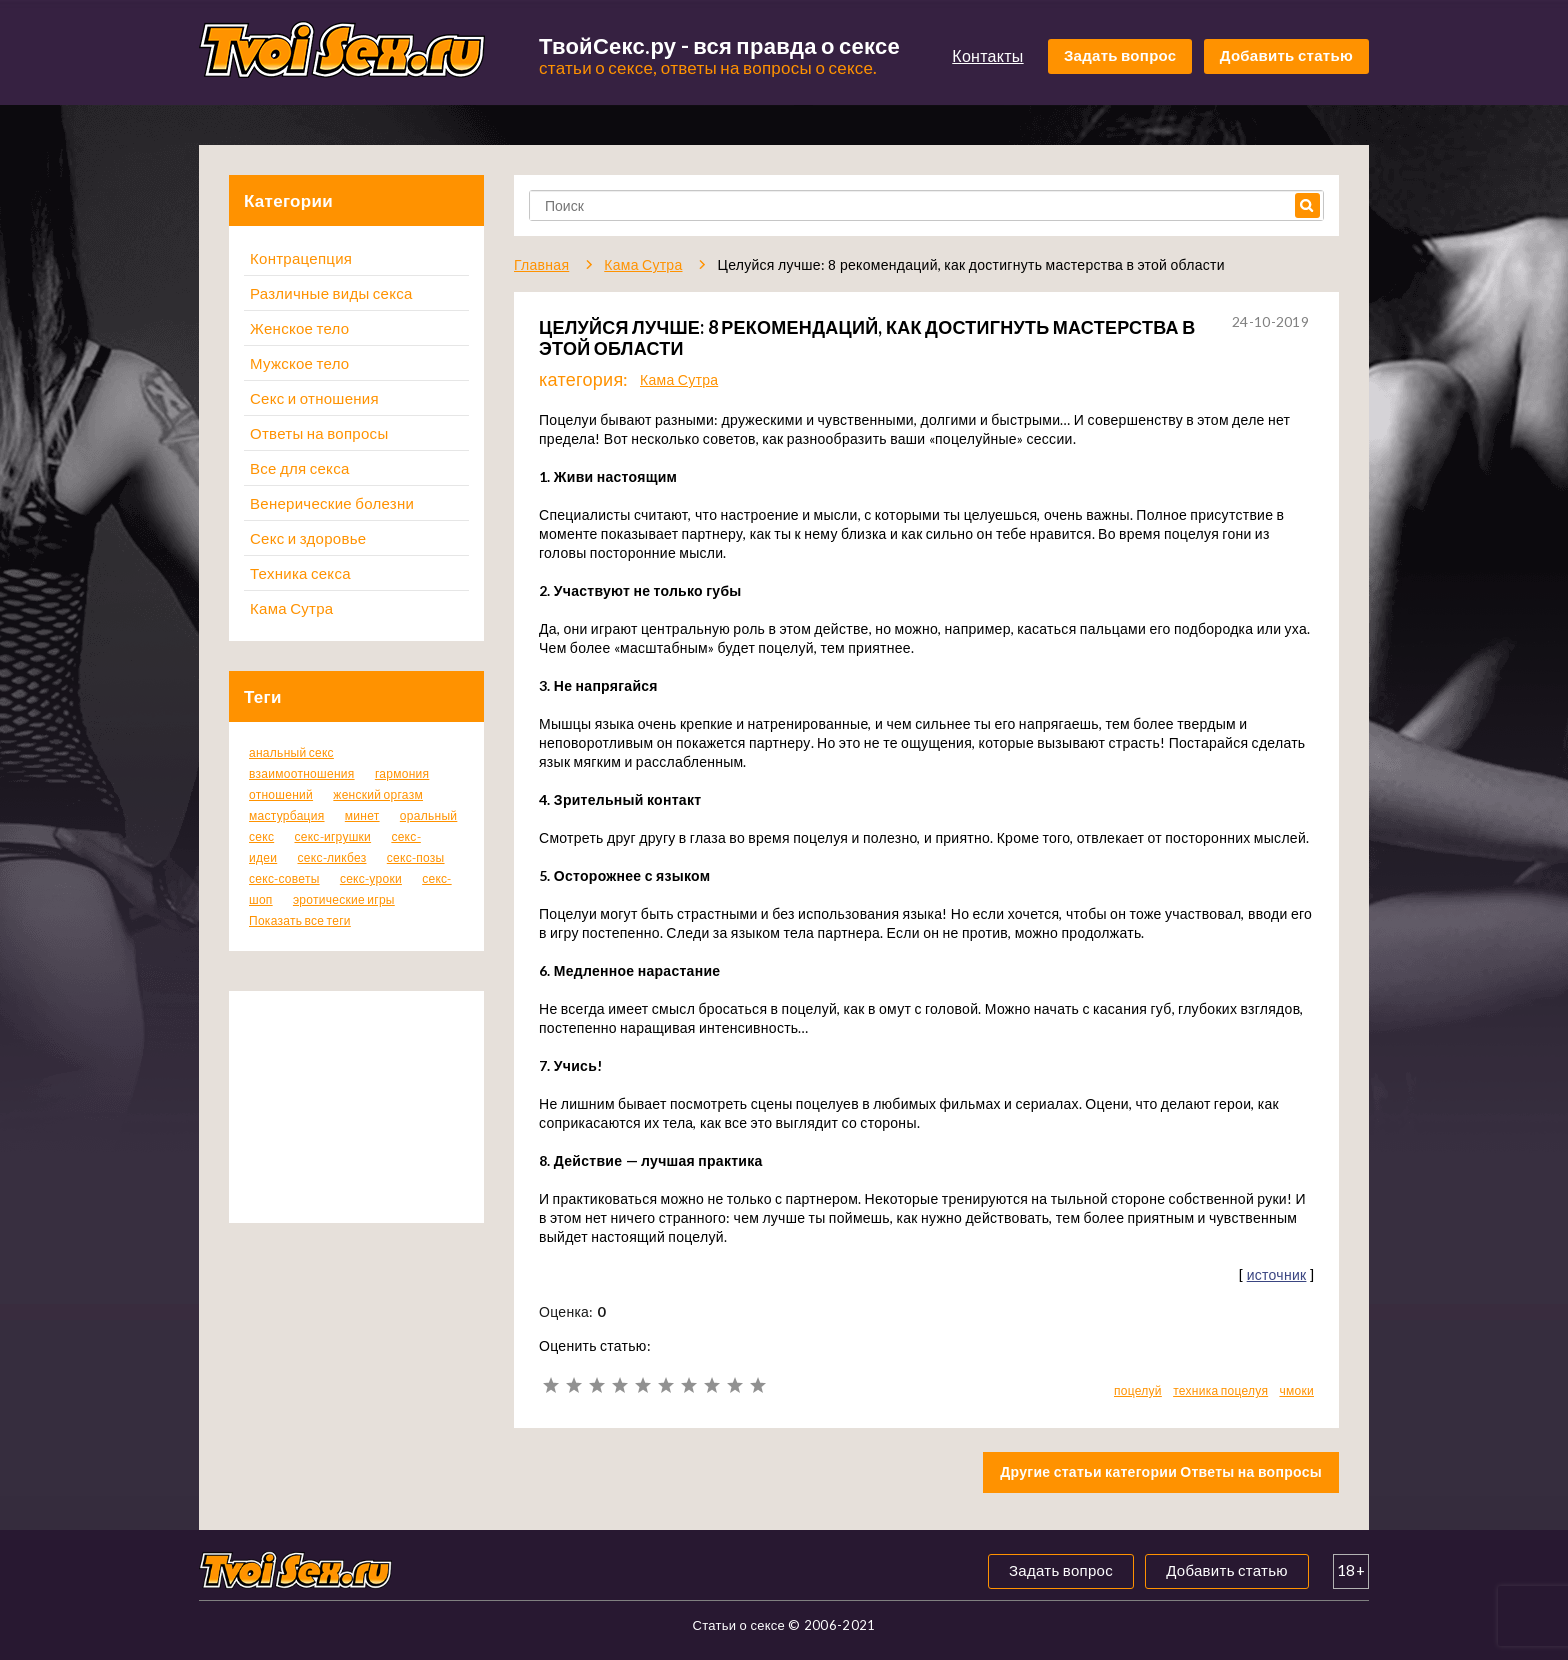 The width and height of the screenshot is (1568, 1660). Describe the element at coordinates (378, 794) in the screenshot. I see `женский оргазм` at that location.